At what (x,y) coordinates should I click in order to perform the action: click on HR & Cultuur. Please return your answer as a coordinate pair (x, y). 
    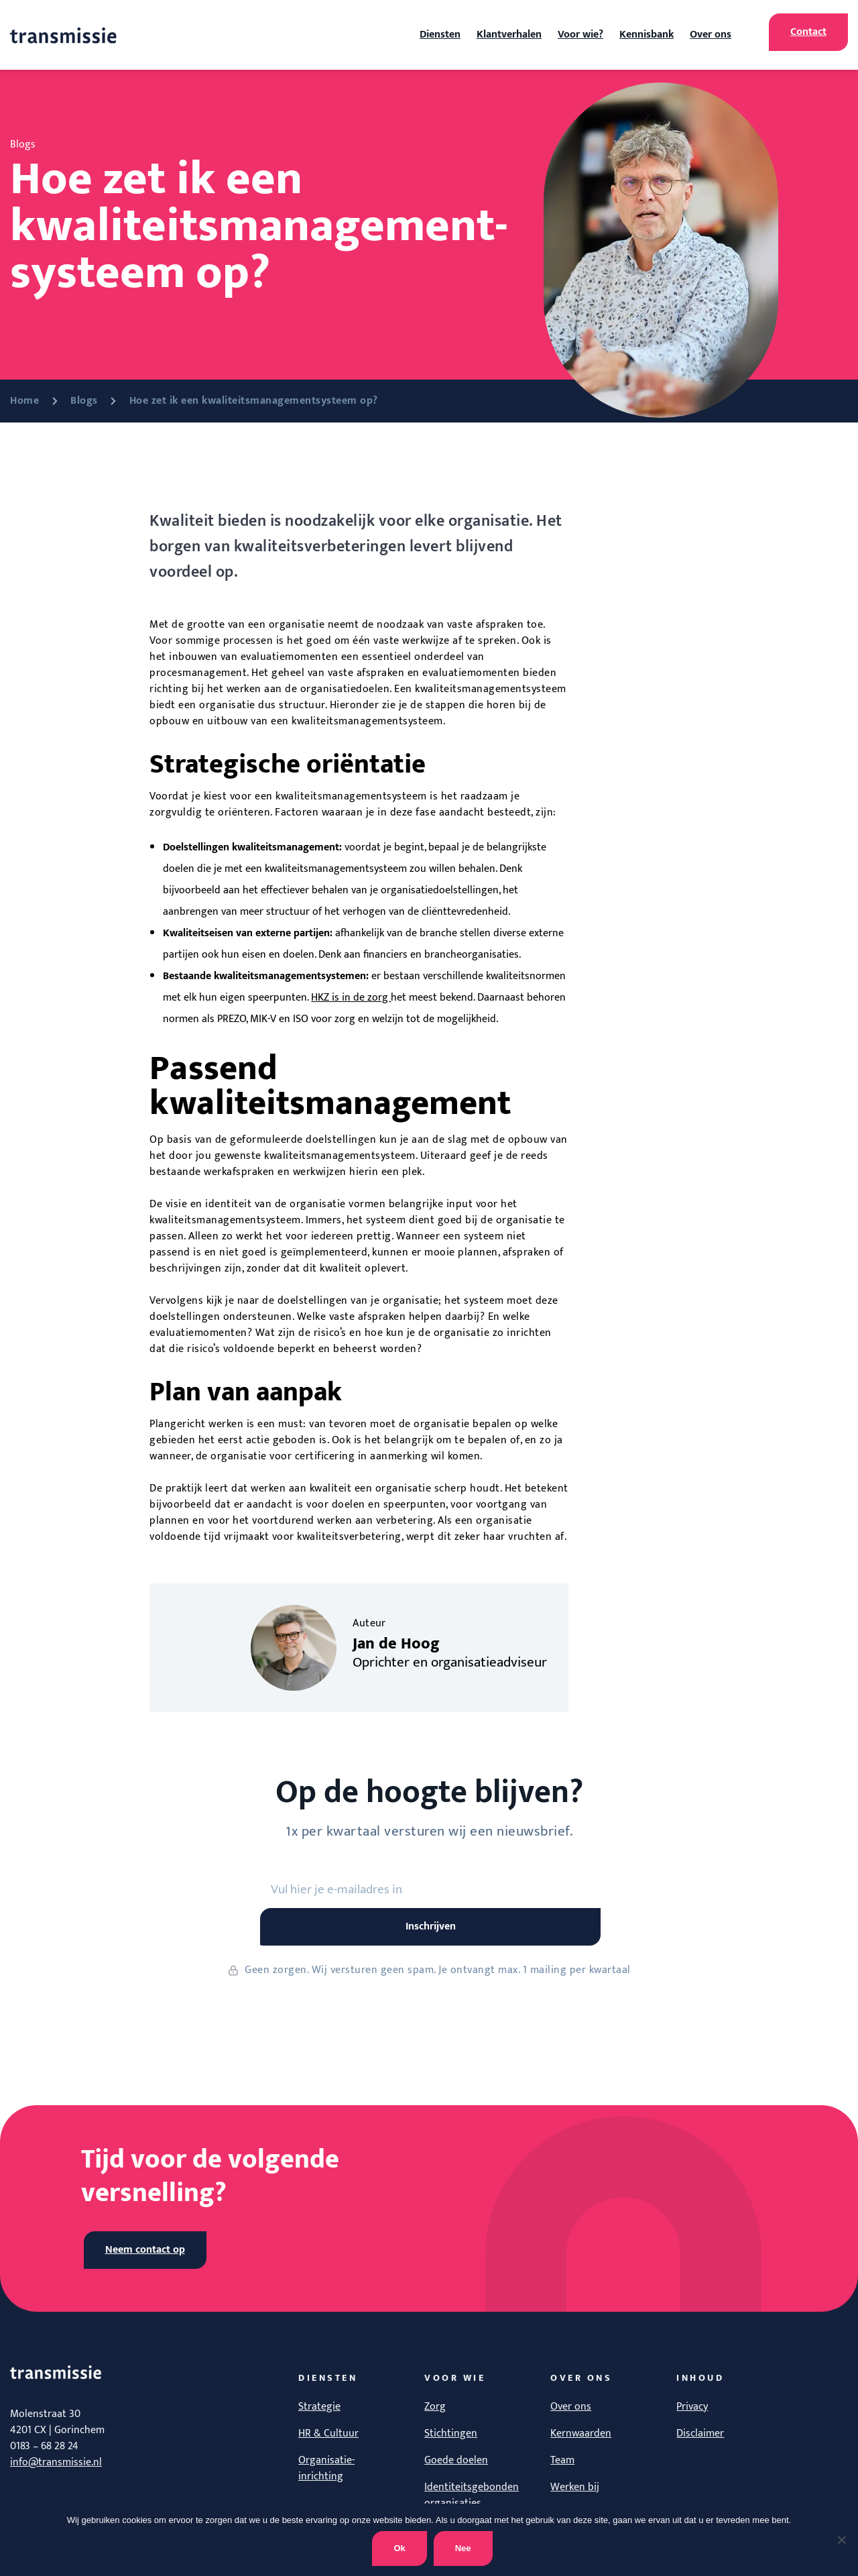
    Looking at the image, I should click on (328, 2433).